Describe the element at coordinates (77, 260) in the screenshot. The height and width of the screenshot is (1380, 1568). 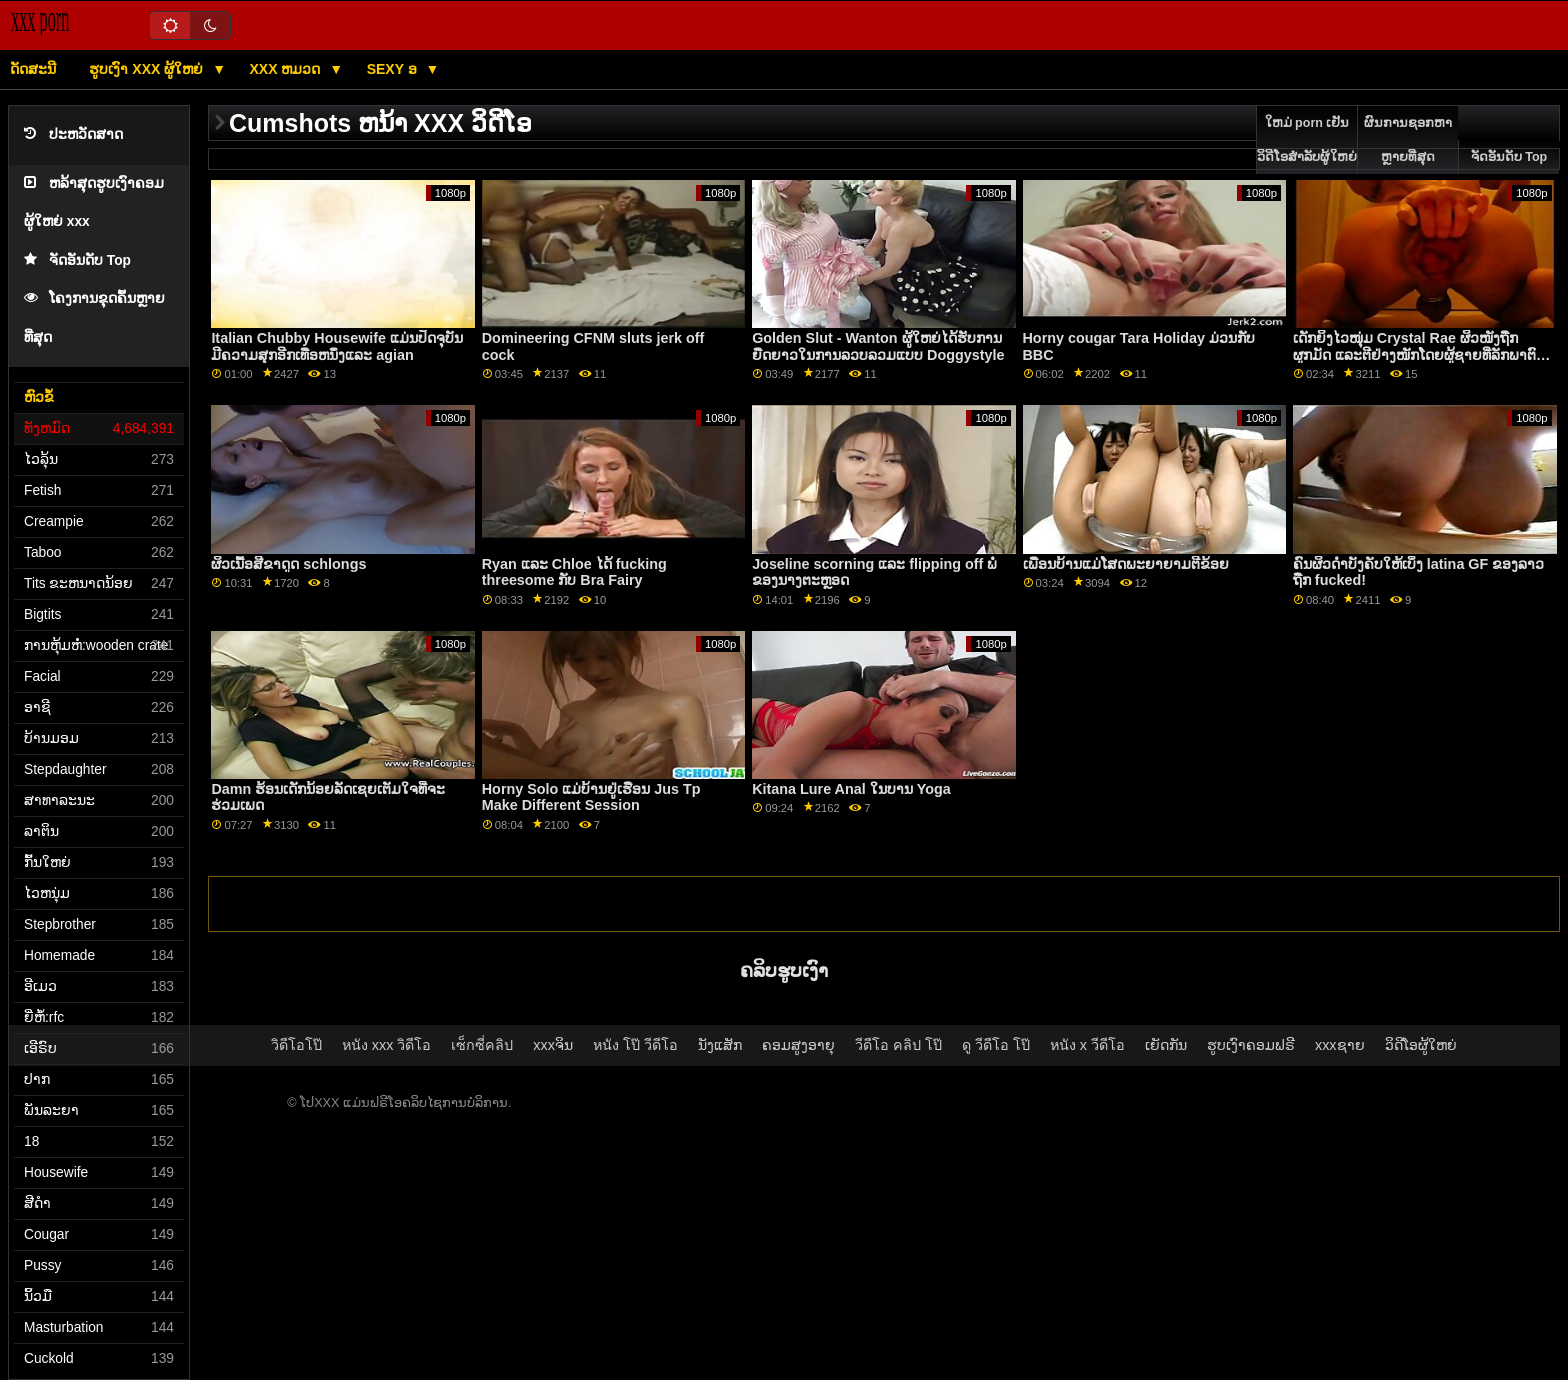
I see `ຈັດອັນດັບ Top` at that location.